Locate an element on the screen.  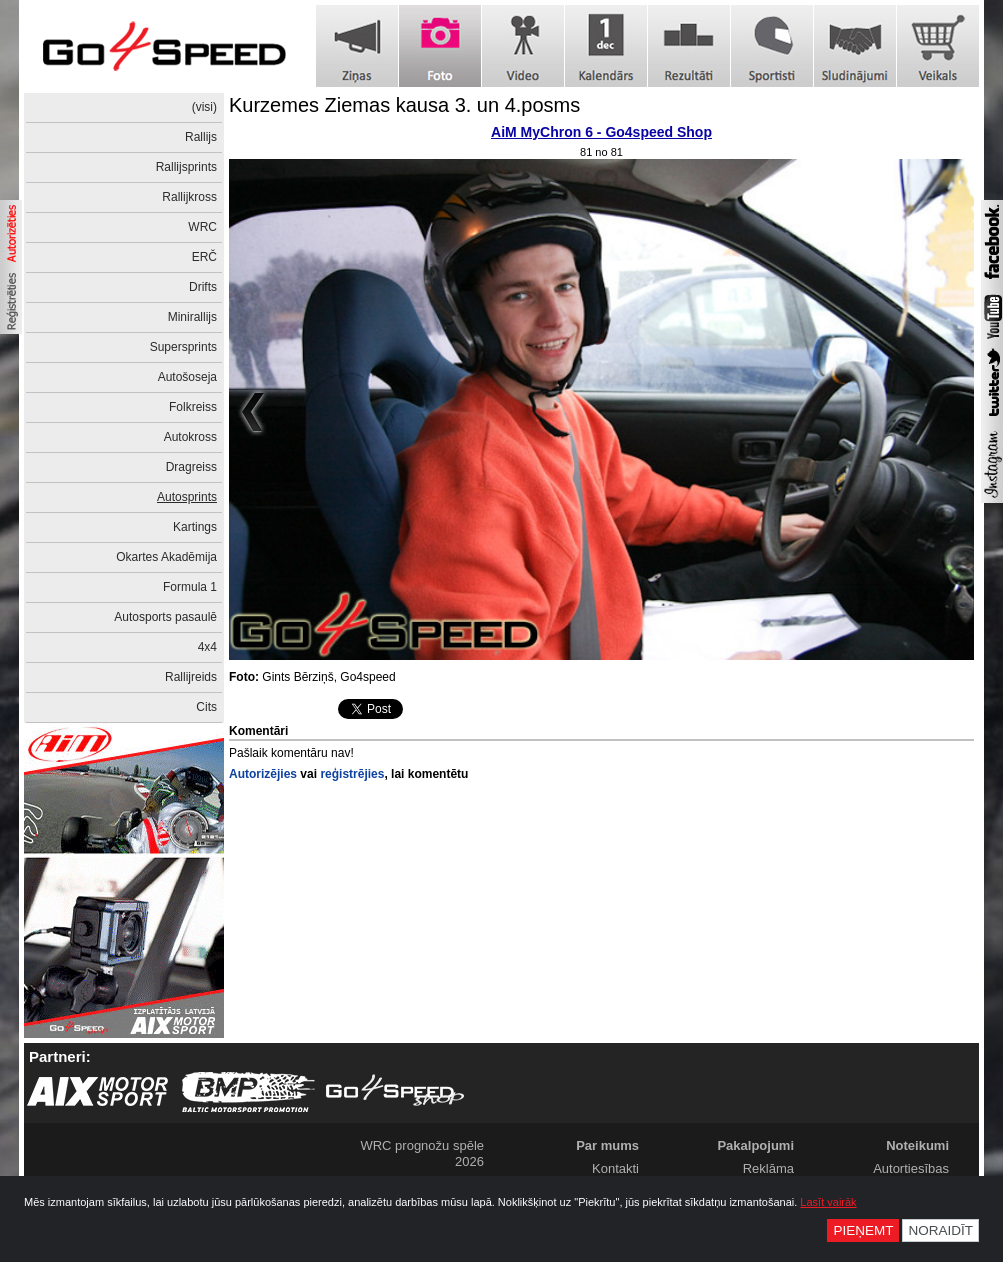
Autosports pasaulē is located at coordinates (165, 617).